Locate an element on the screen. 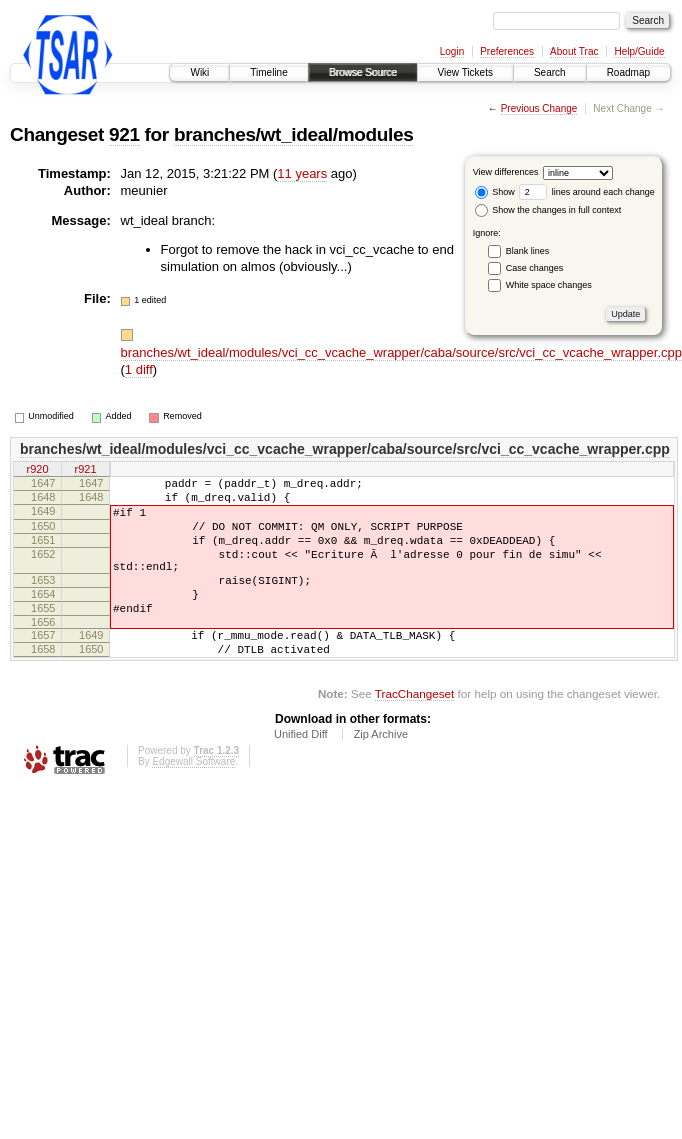 Image resolution: width=682 pixels, height=1139 pixels. r920 is located at coordinates (37, 470).